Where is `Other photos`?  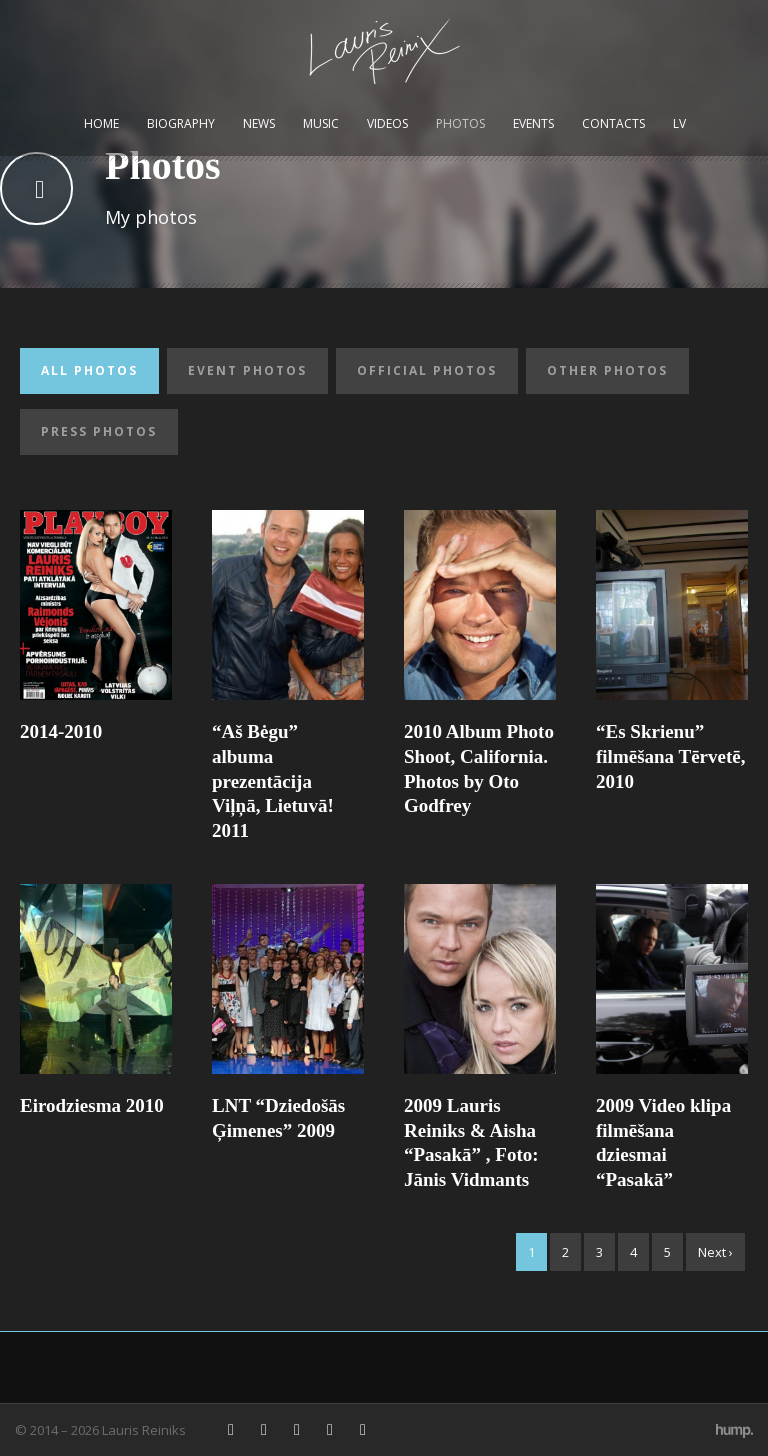 Other photos is located at coordinates (607, 370).